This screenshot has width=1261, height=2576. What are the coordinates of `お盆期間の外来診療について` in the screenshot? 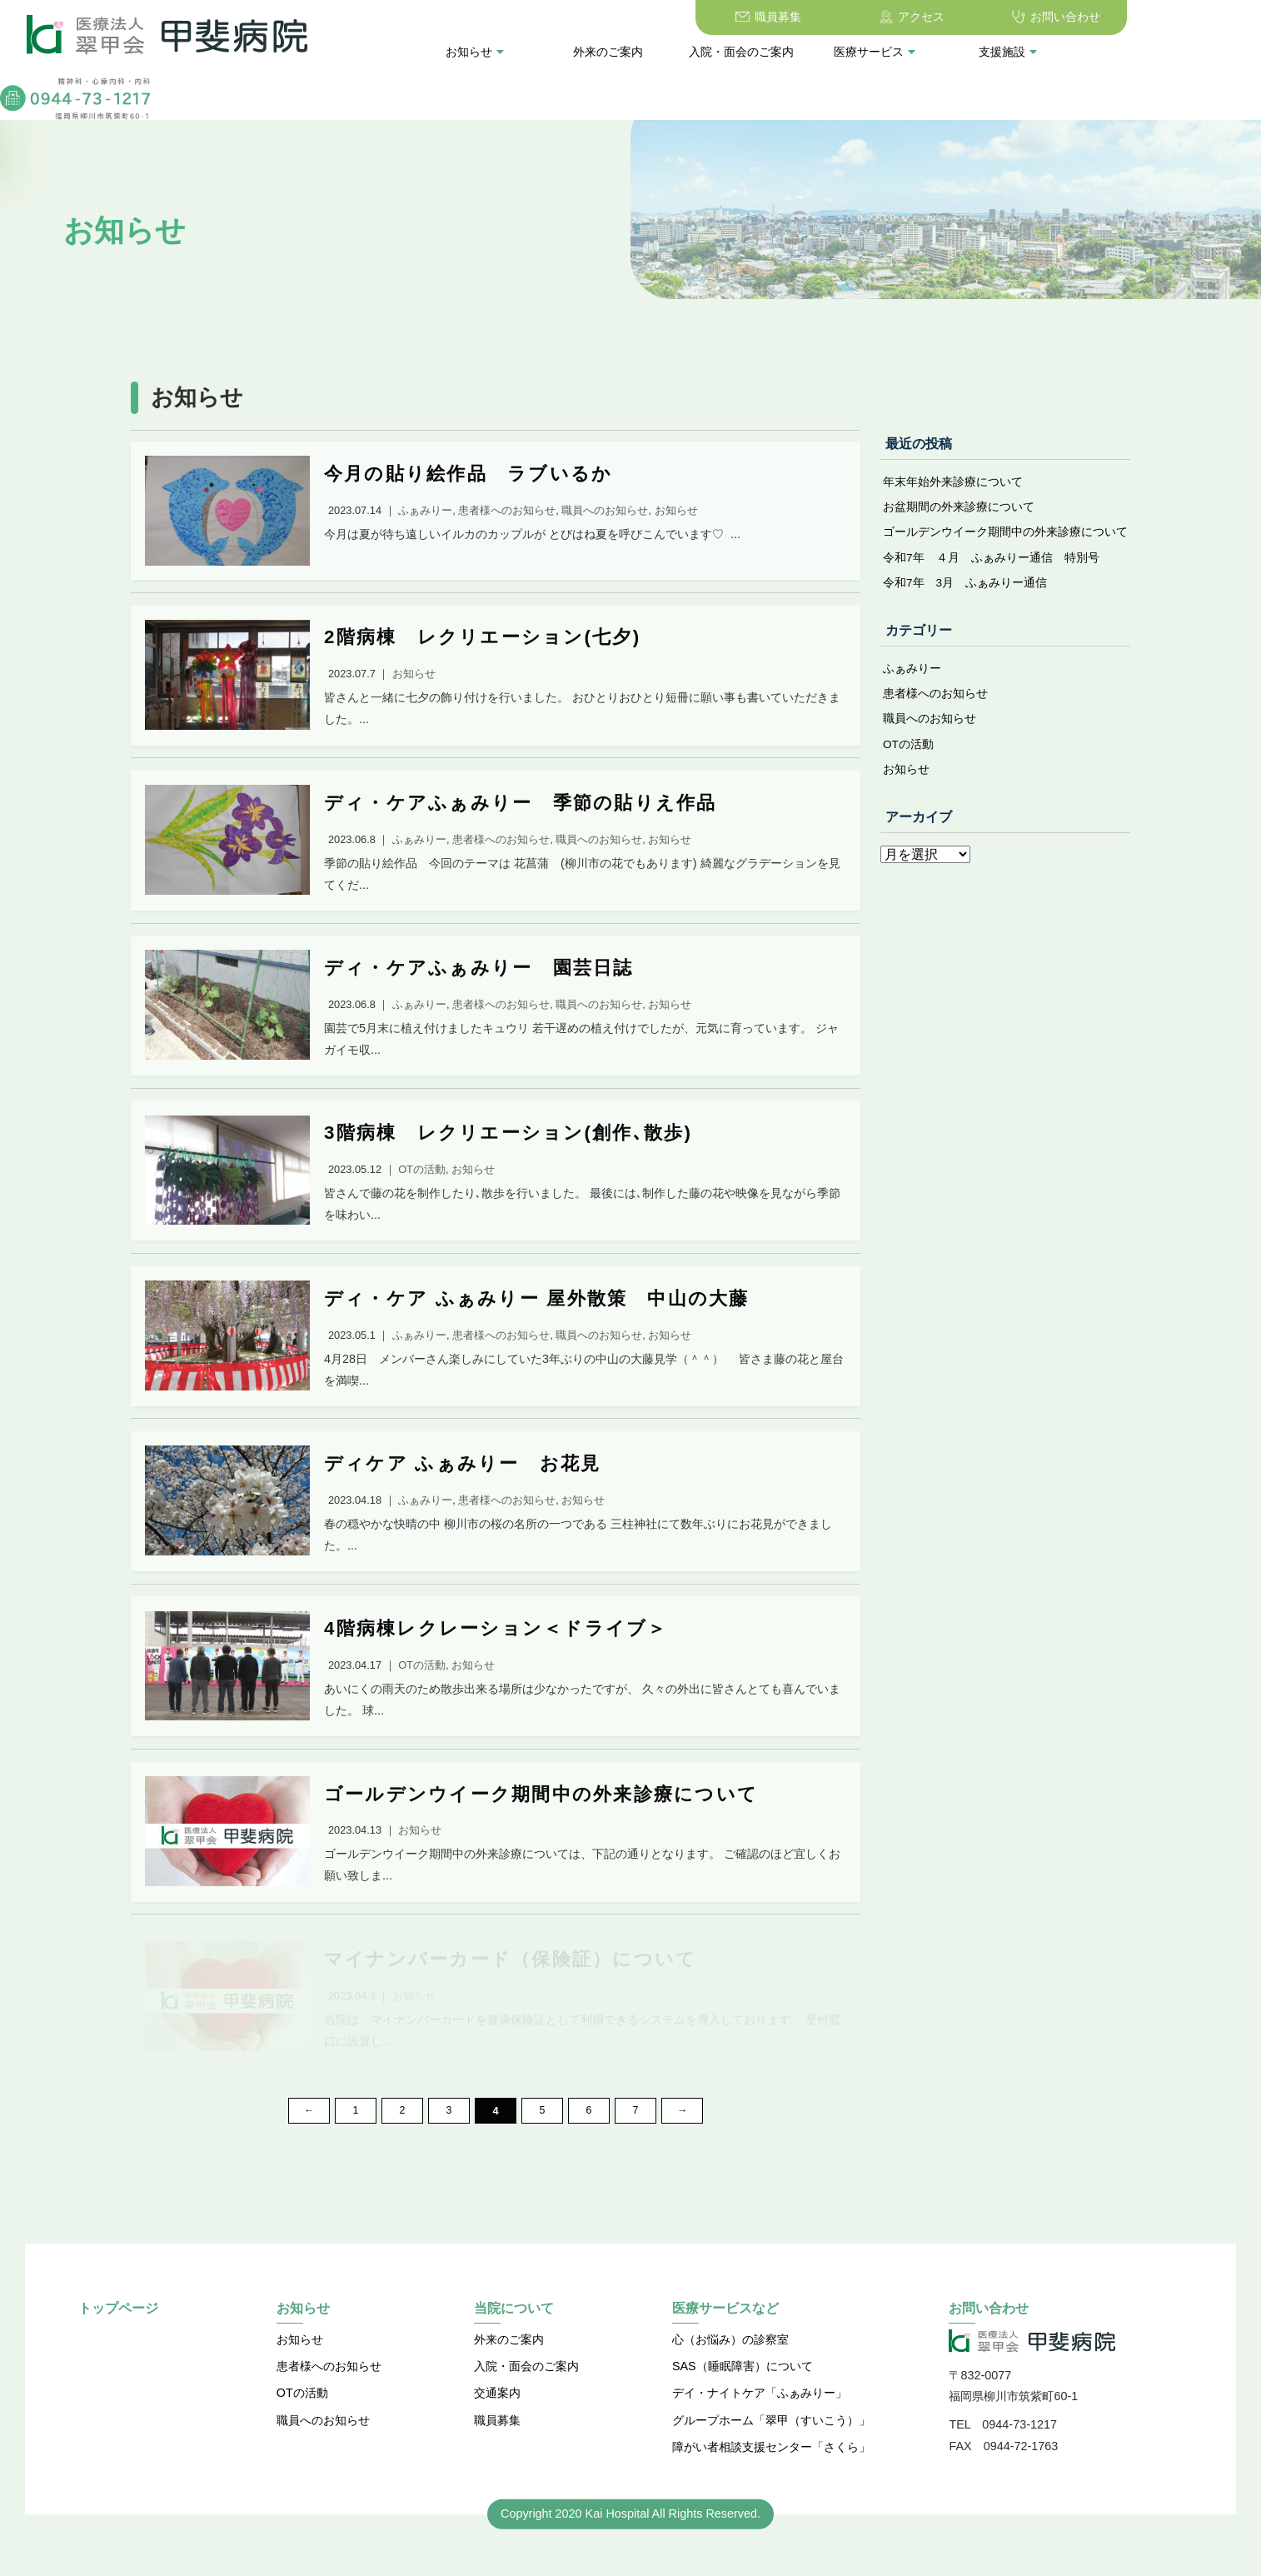 It's located at (958, 512).